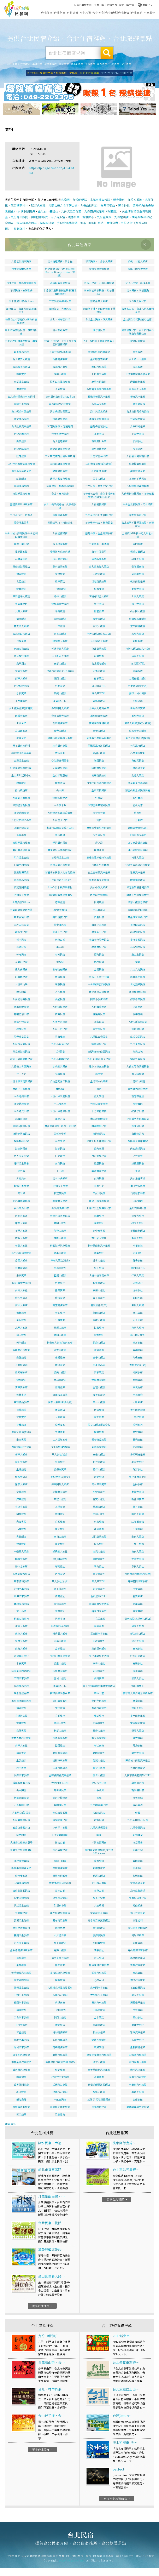 This screenshot has height=2576, width=159. I want to click on 黃金神社, so click(124, 205).